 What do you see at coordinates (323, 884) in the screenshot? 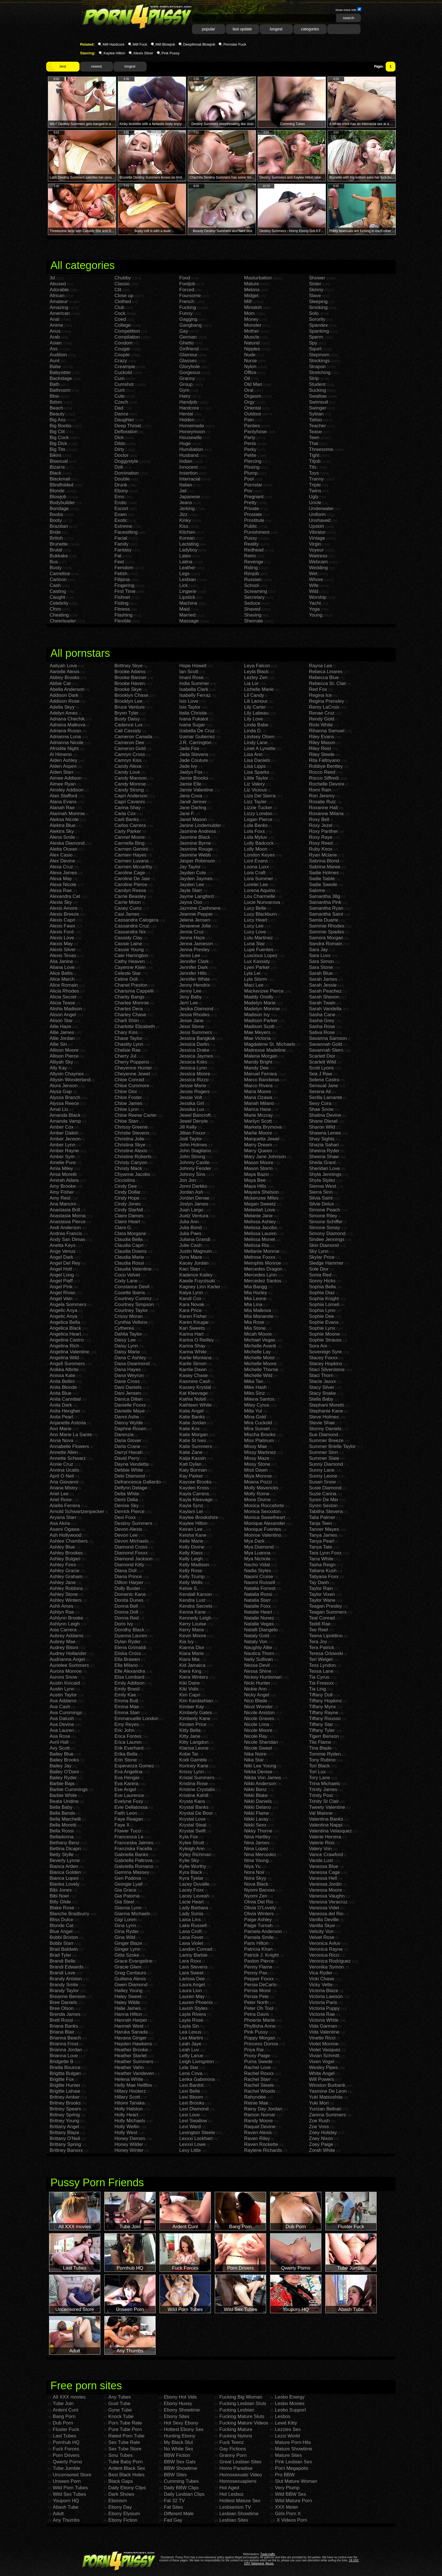
I see `Sadie Swede` at bounding box center [323, 884].